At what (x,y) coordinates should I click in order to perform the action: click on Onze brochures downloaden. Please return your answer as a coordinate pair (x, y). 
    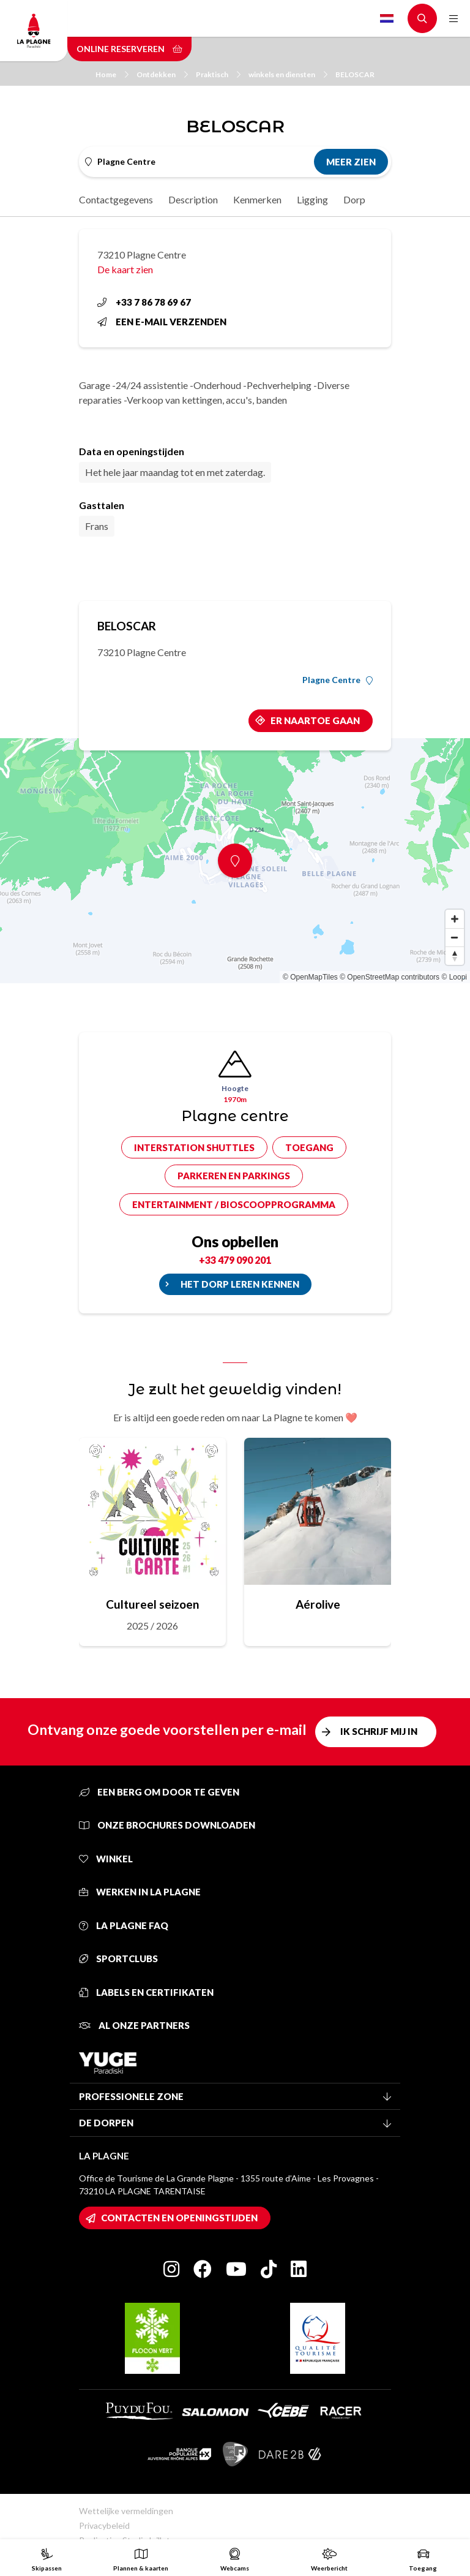
    Looking at the image, I should click on (167, 1824).